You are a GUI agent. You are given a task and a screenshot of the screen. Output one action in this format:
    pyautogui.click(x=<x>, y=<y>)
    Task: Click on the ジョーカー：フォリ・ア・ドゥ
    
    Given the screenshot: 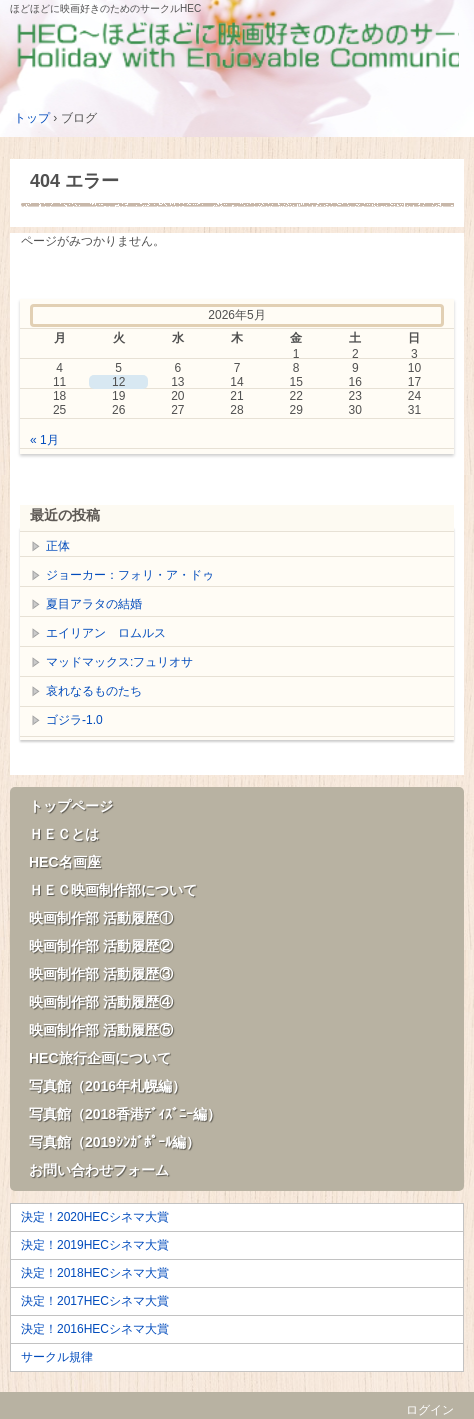 What is the action you would take?
    pyautogui.click(x=130, y=575)
    